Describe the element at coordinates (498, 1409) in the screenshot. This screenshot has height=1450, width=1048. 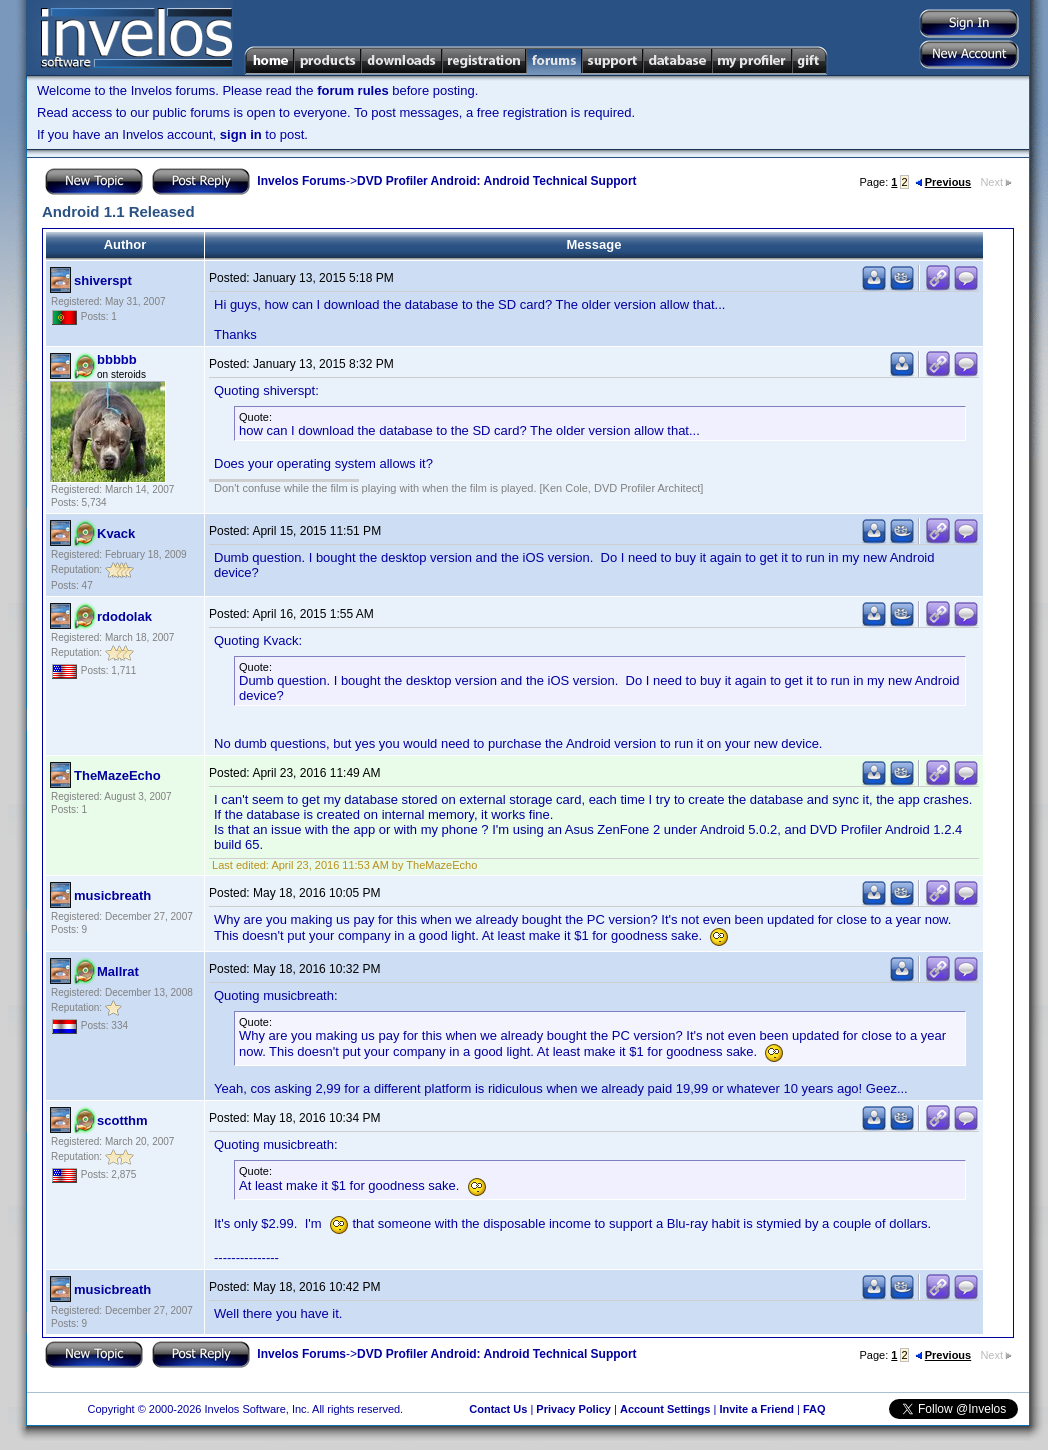
I see `Contact Us` at that location.